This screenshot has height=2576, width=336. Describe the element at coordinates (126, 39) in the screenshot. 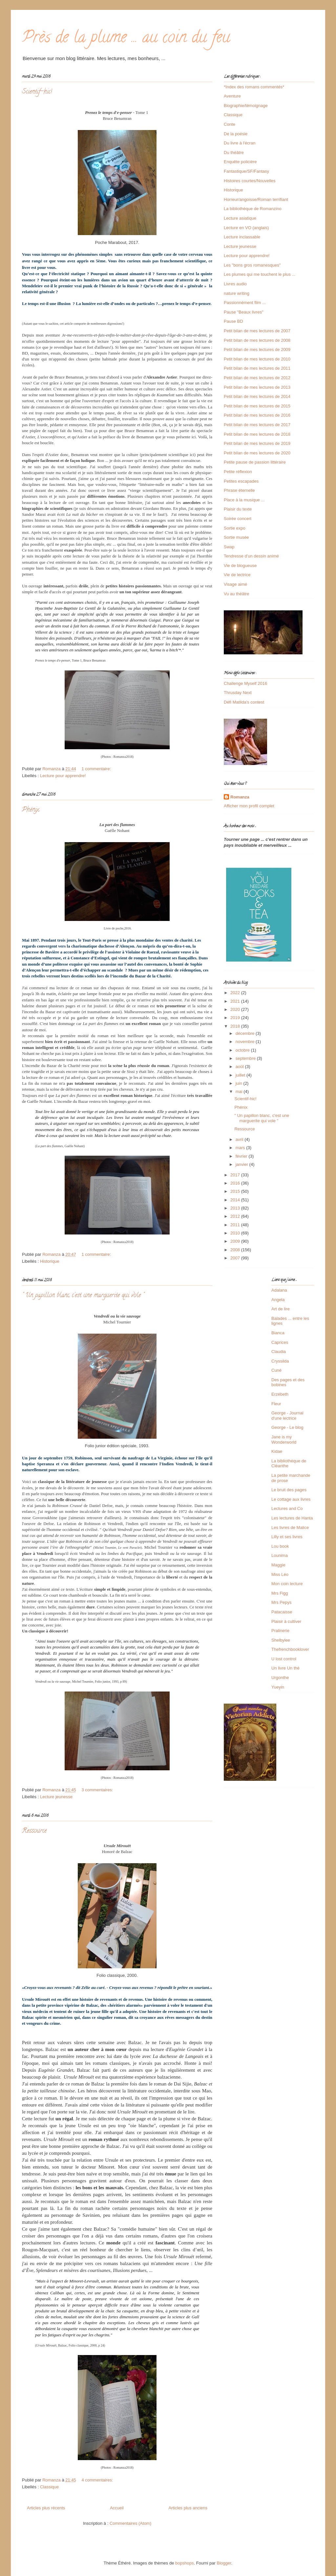

I see `Près de la plume ... au coin du feu` at that location.